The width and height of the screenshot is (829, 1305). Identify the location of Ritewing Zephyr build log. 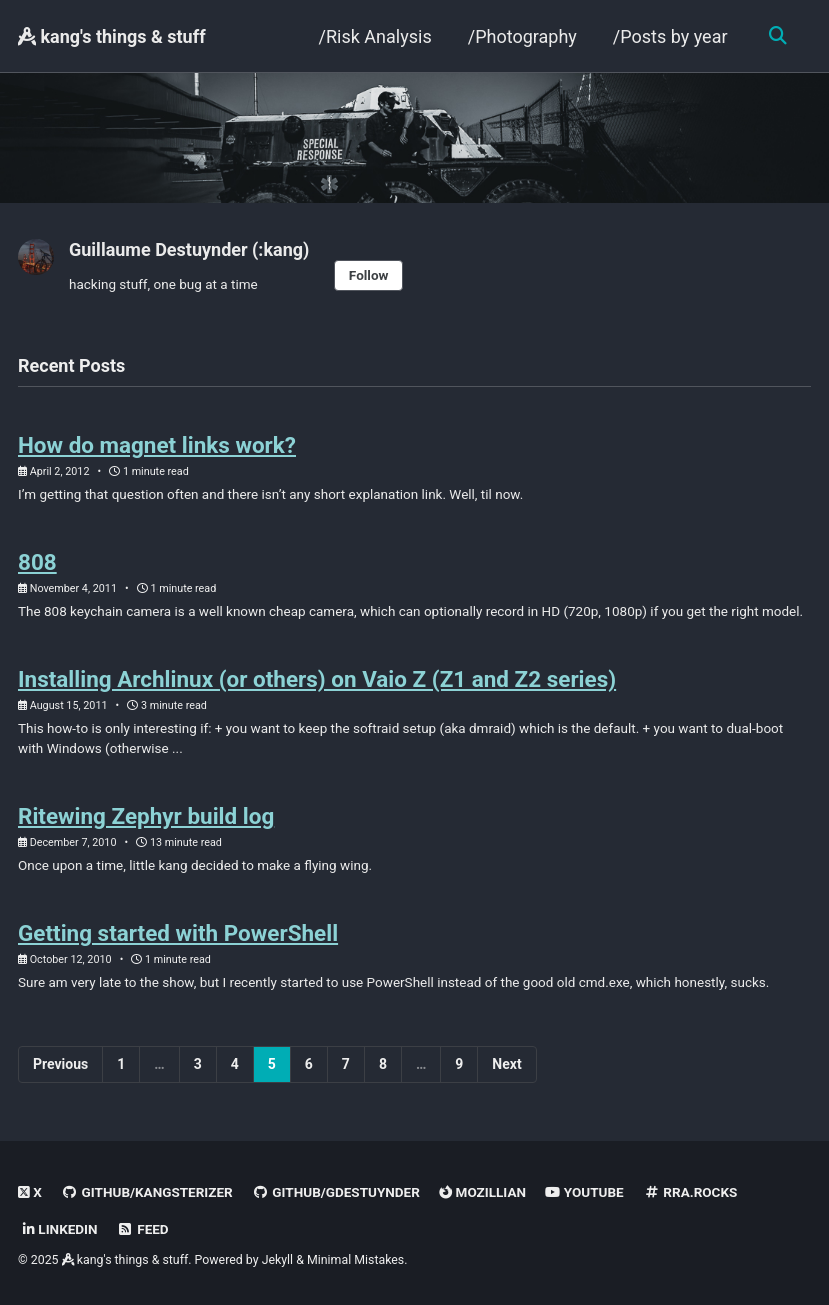
(146, 816).